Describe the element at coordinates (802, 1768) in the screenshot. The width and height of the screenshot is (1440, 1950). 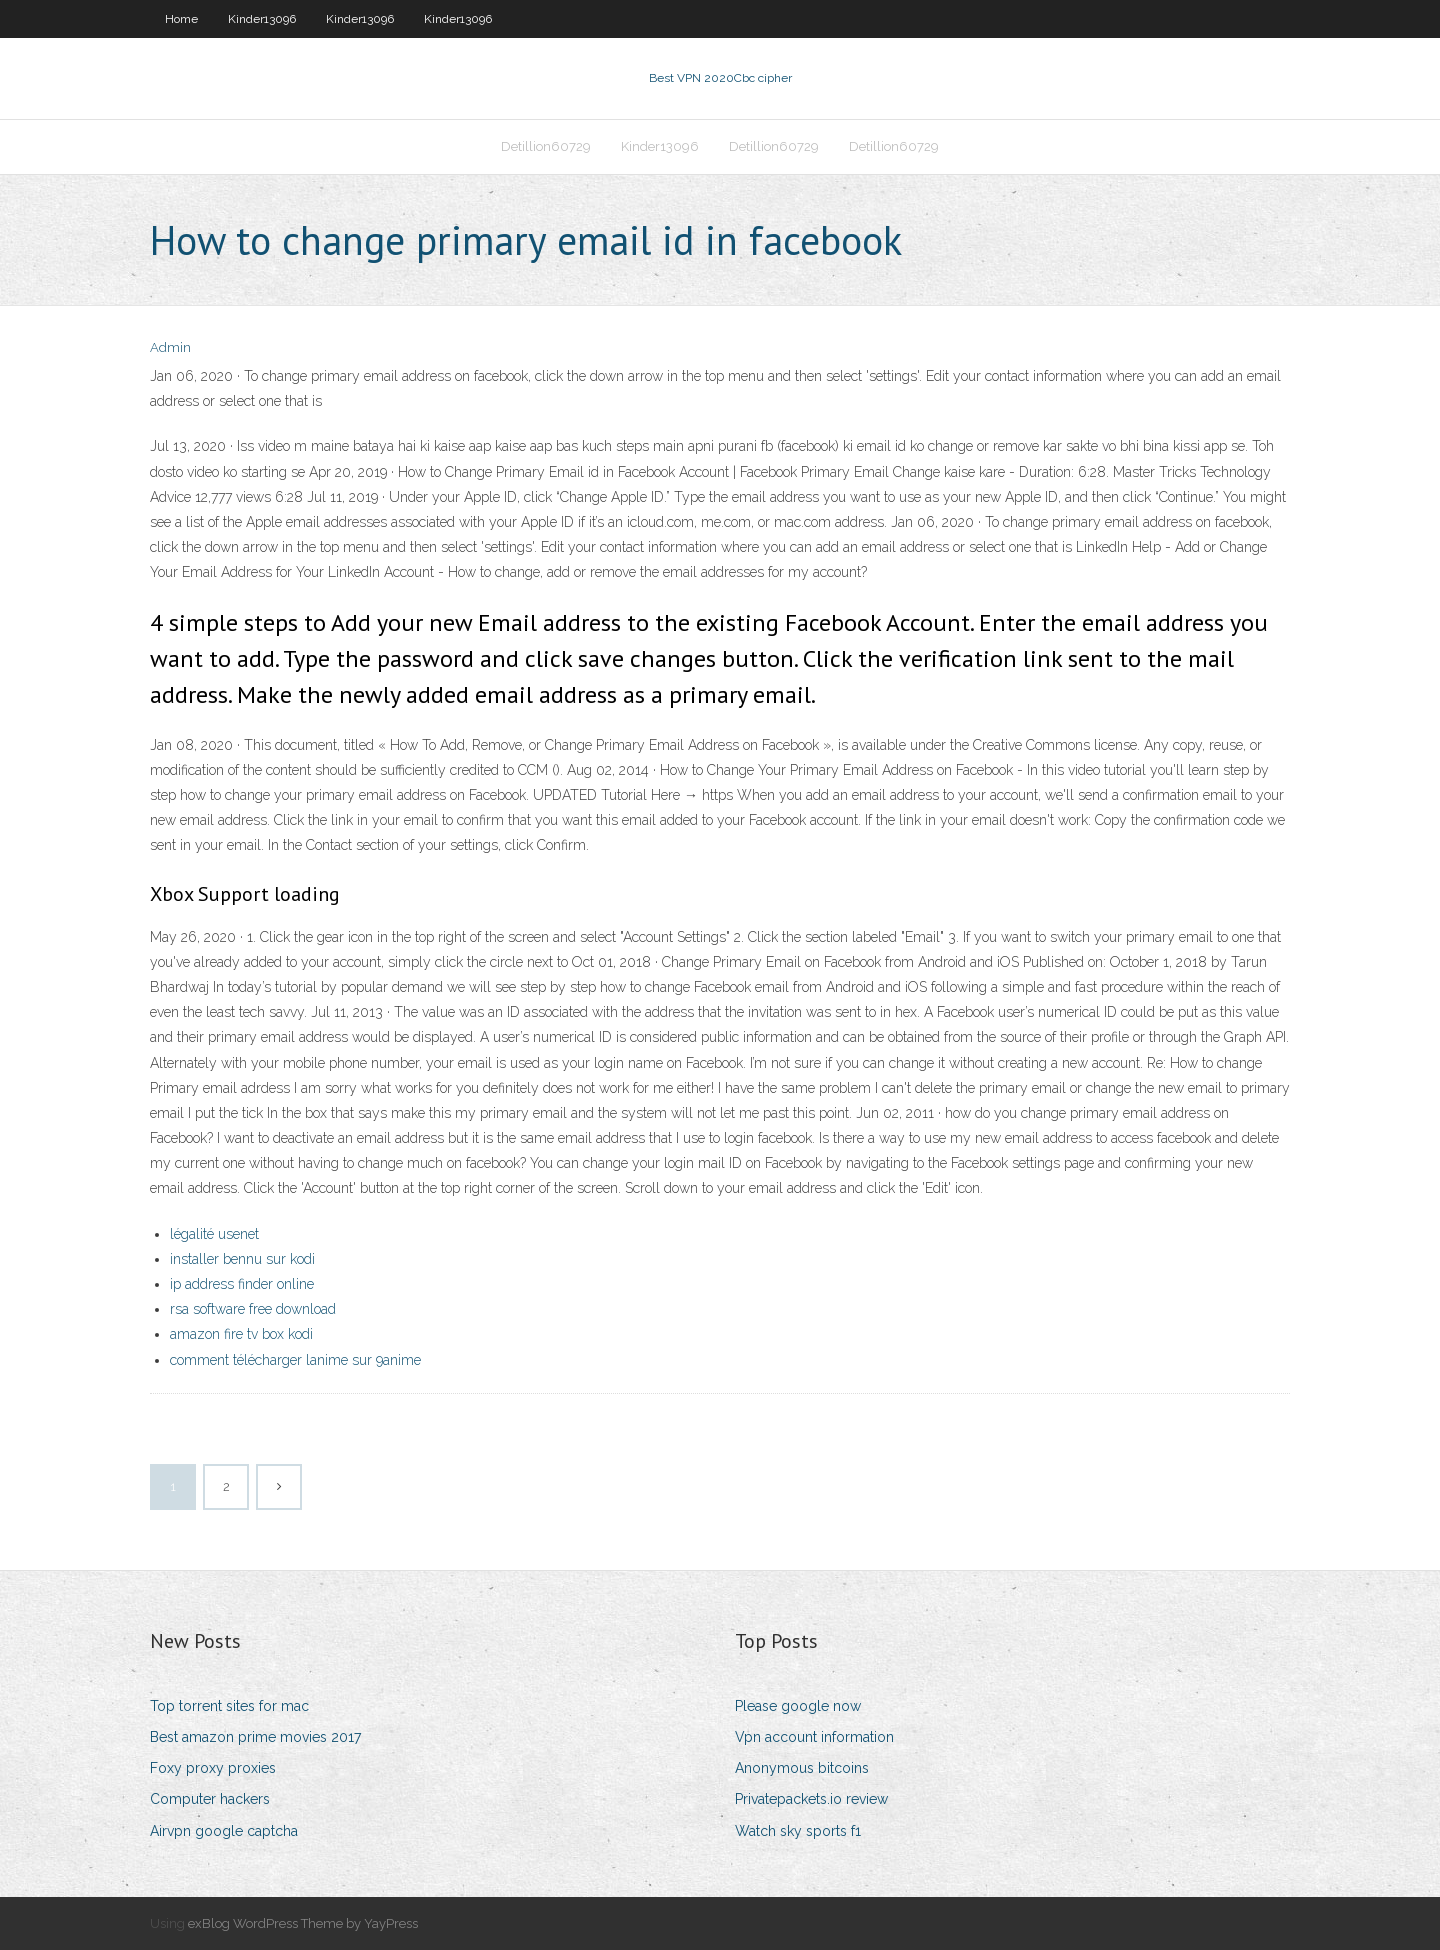
I see `Anonymous bitcoins` at that location.